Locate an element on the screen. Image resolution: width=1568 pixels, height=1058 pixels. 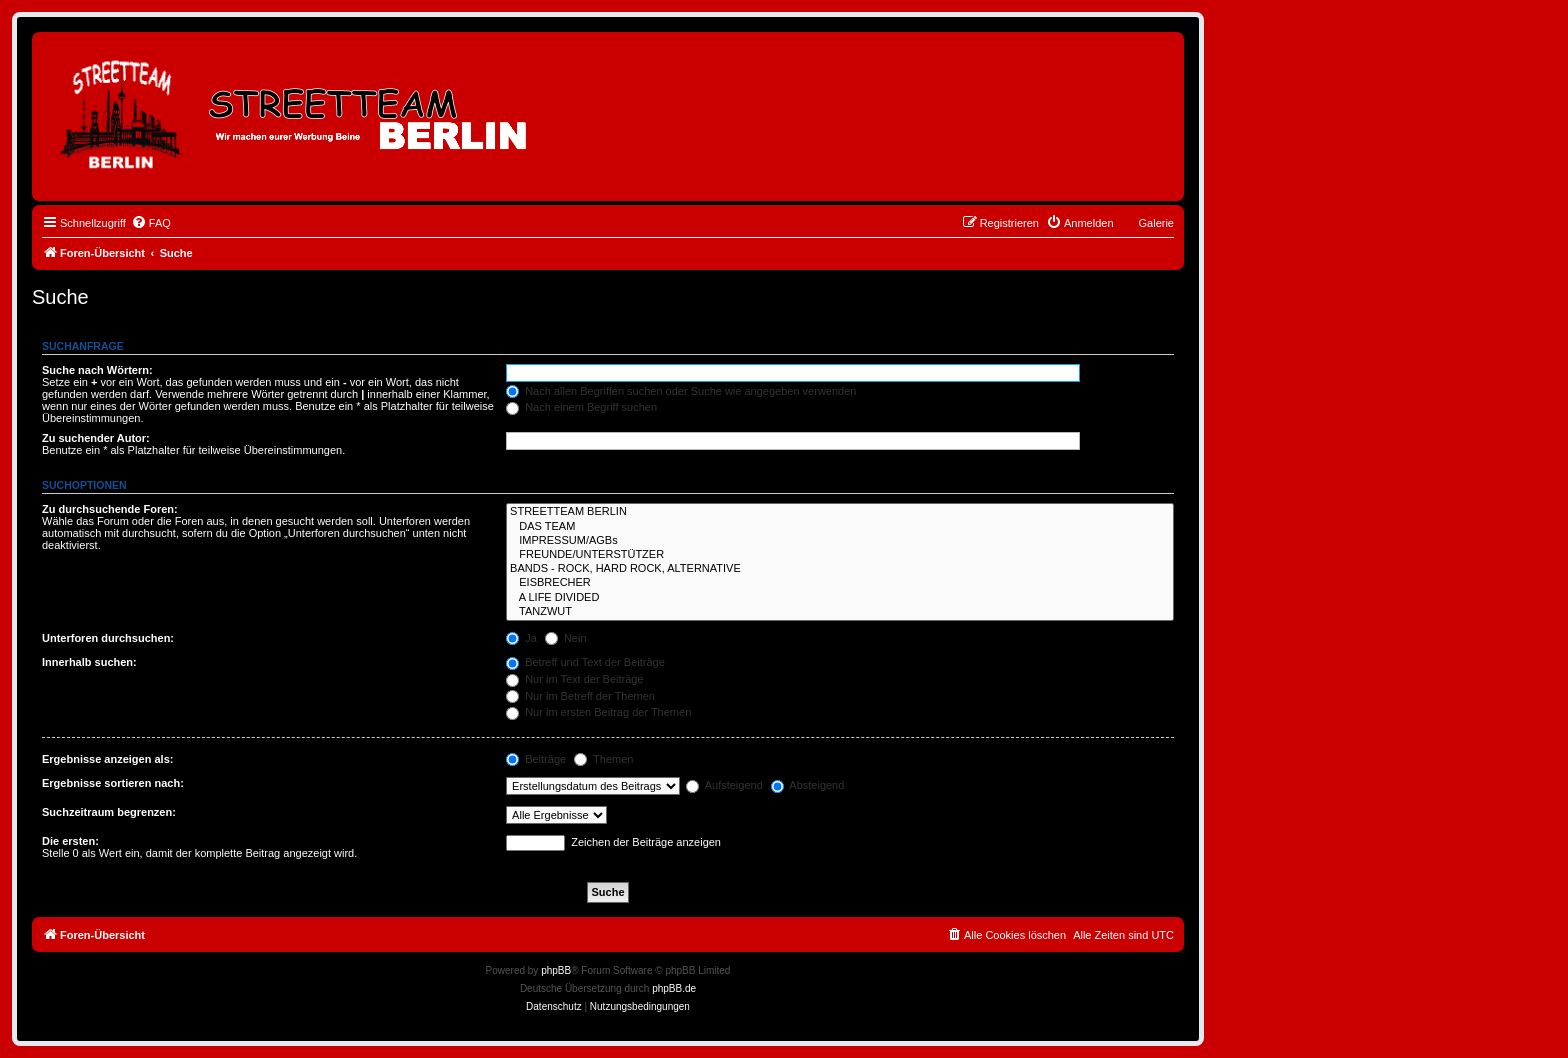
EISBRECHER is located at coordinates (840, 583).